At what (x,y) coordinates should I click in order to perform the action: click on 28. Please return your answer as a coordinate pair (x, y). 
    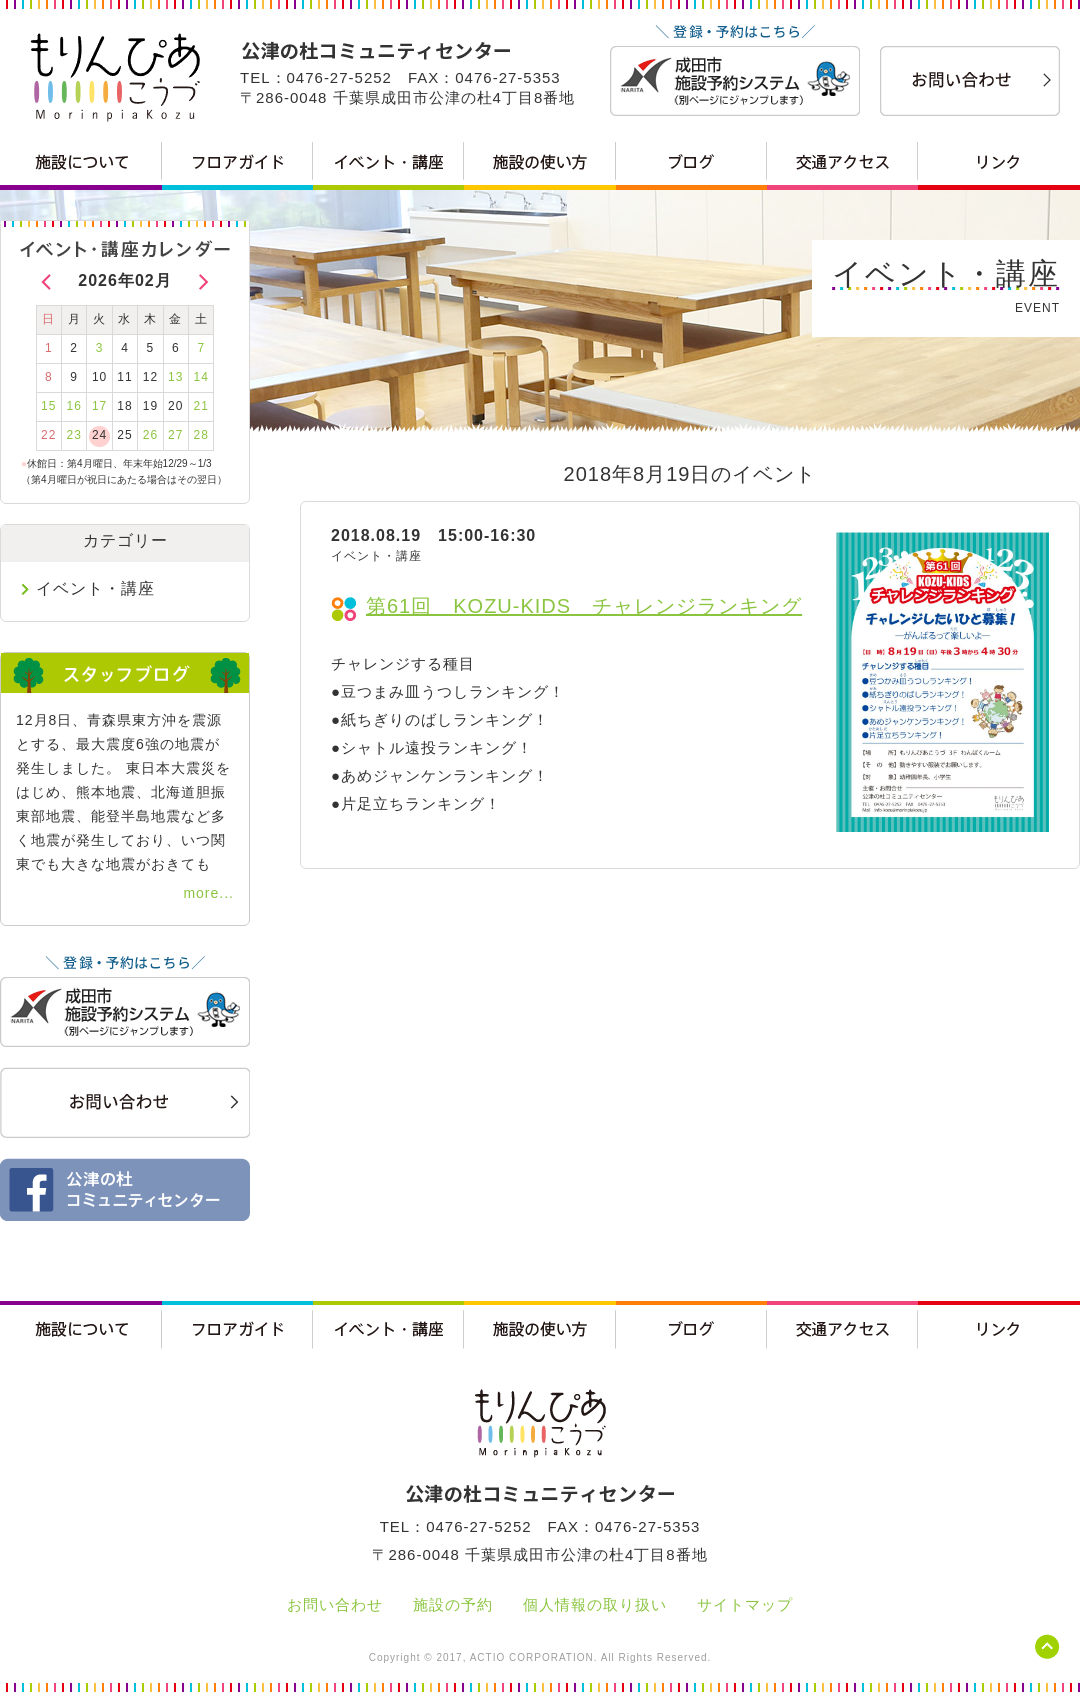
    Looking at the image, I should click on (201, 435).